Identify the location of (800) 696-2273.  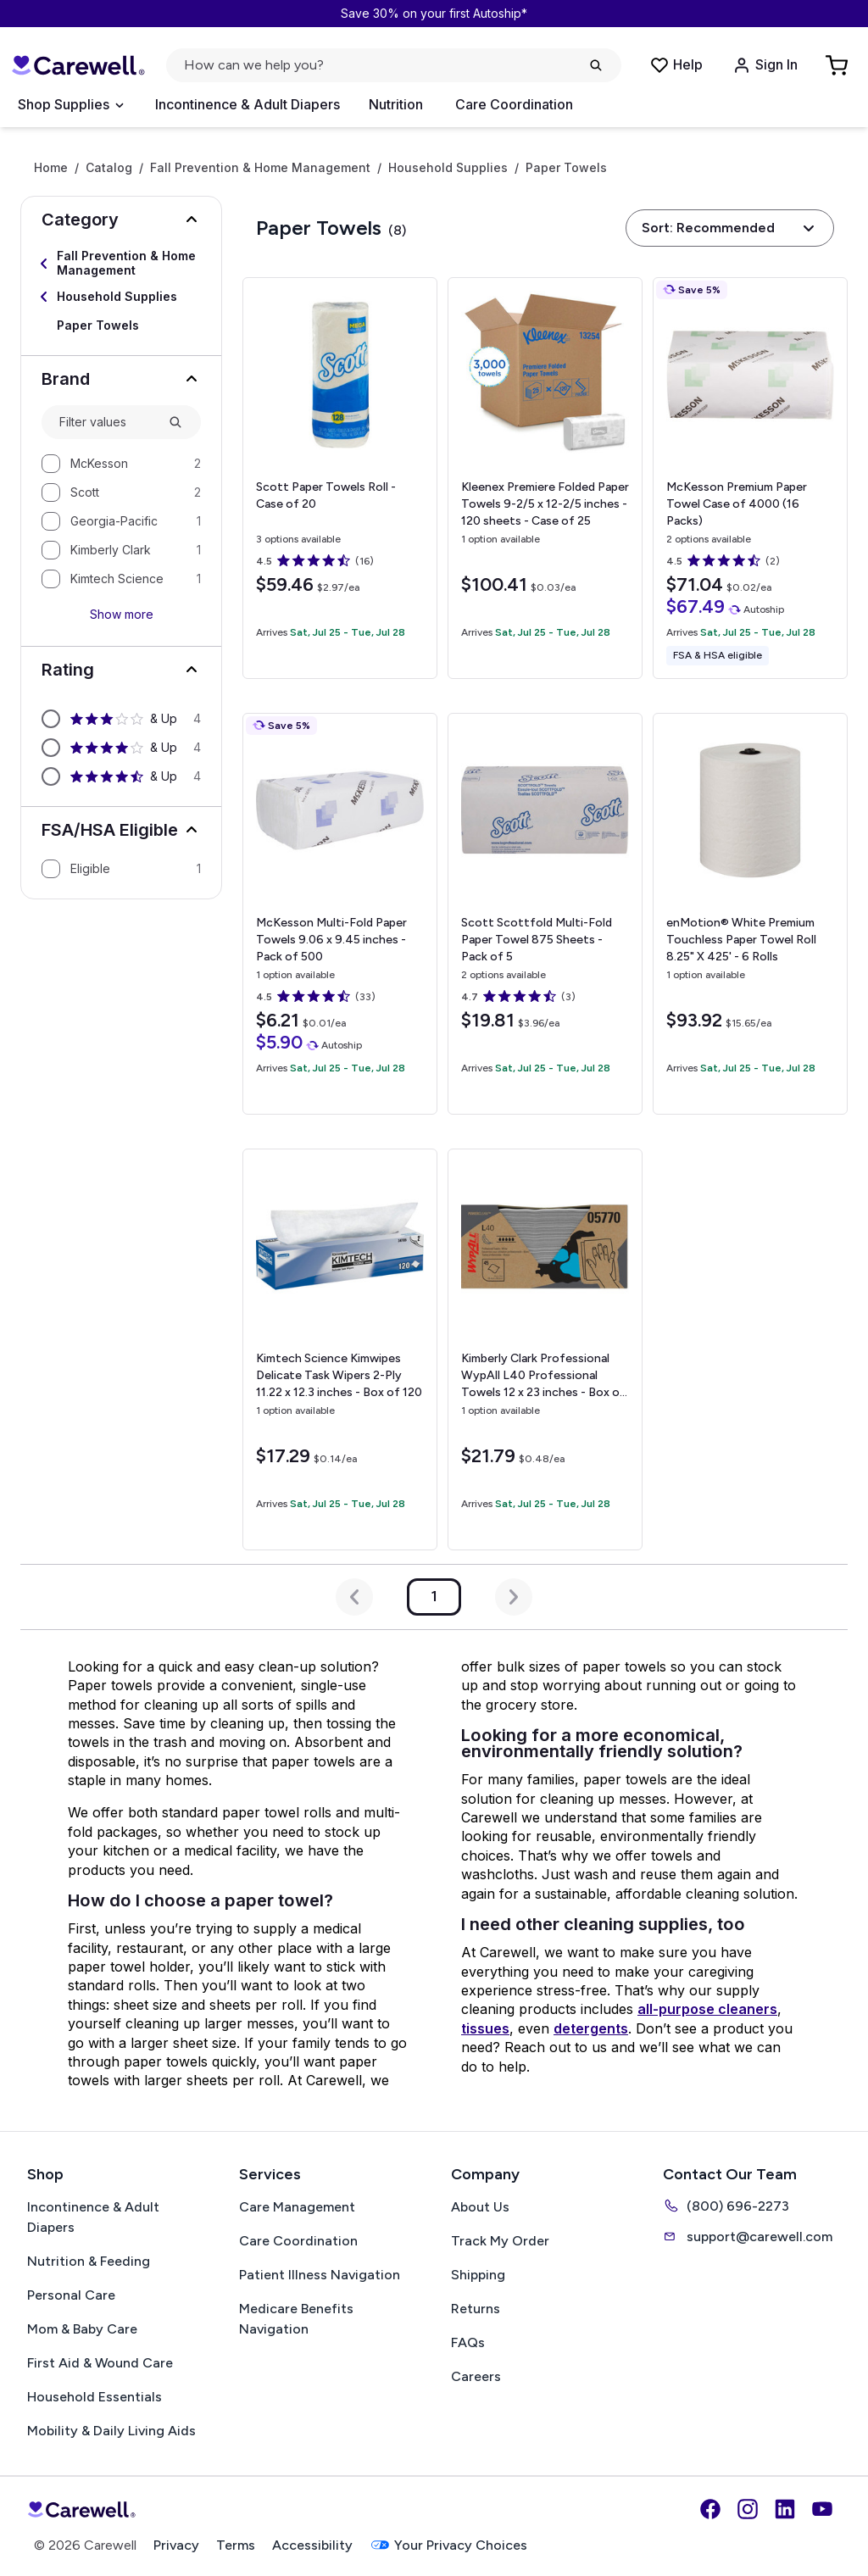
(726, 2205).